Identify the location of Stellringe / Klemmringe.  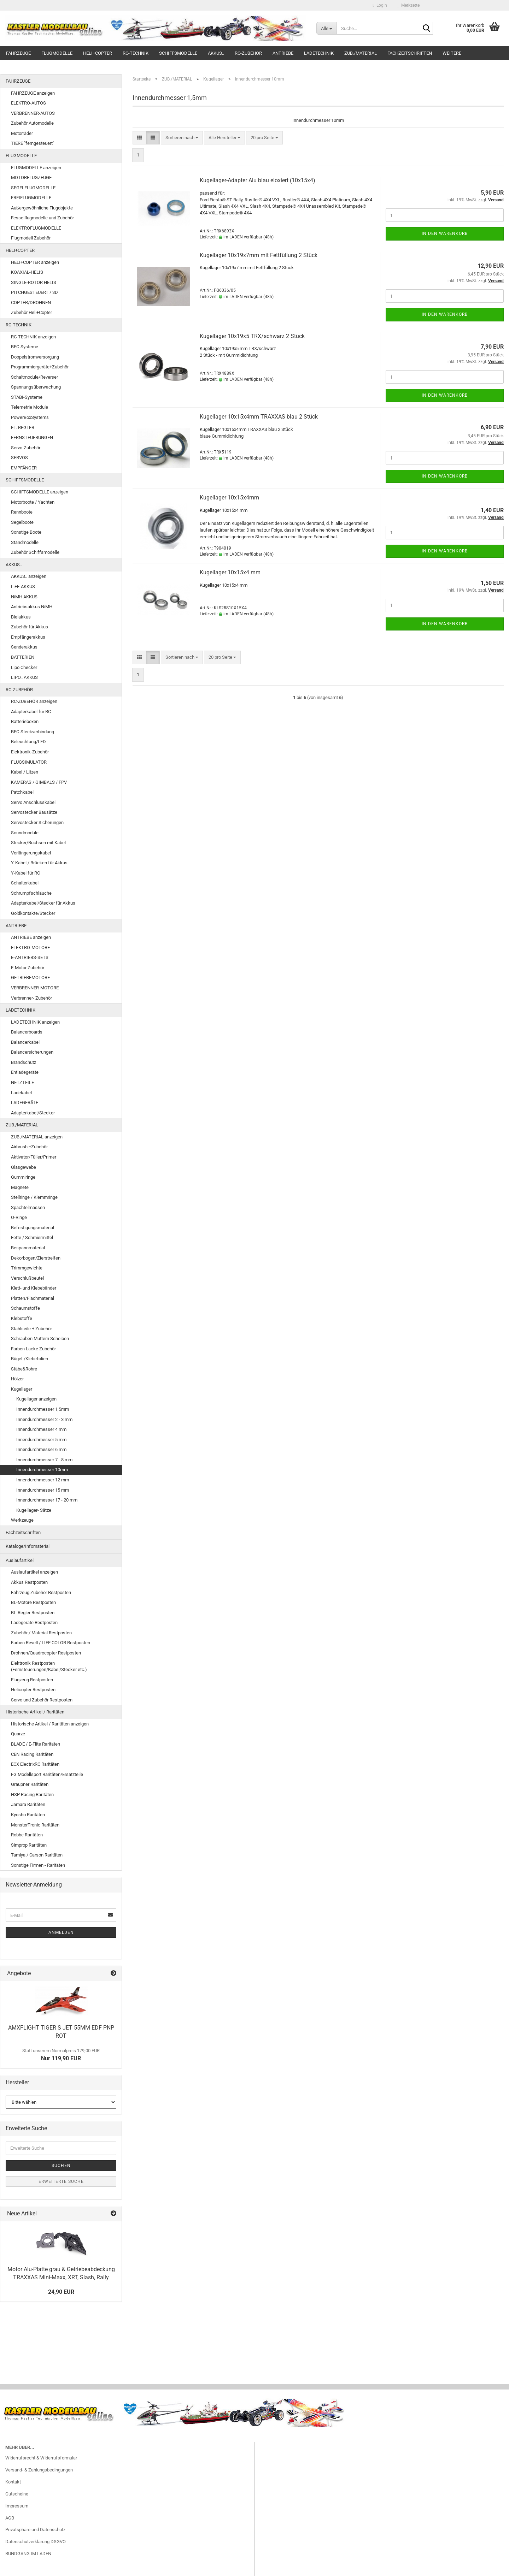
(34, 1197).